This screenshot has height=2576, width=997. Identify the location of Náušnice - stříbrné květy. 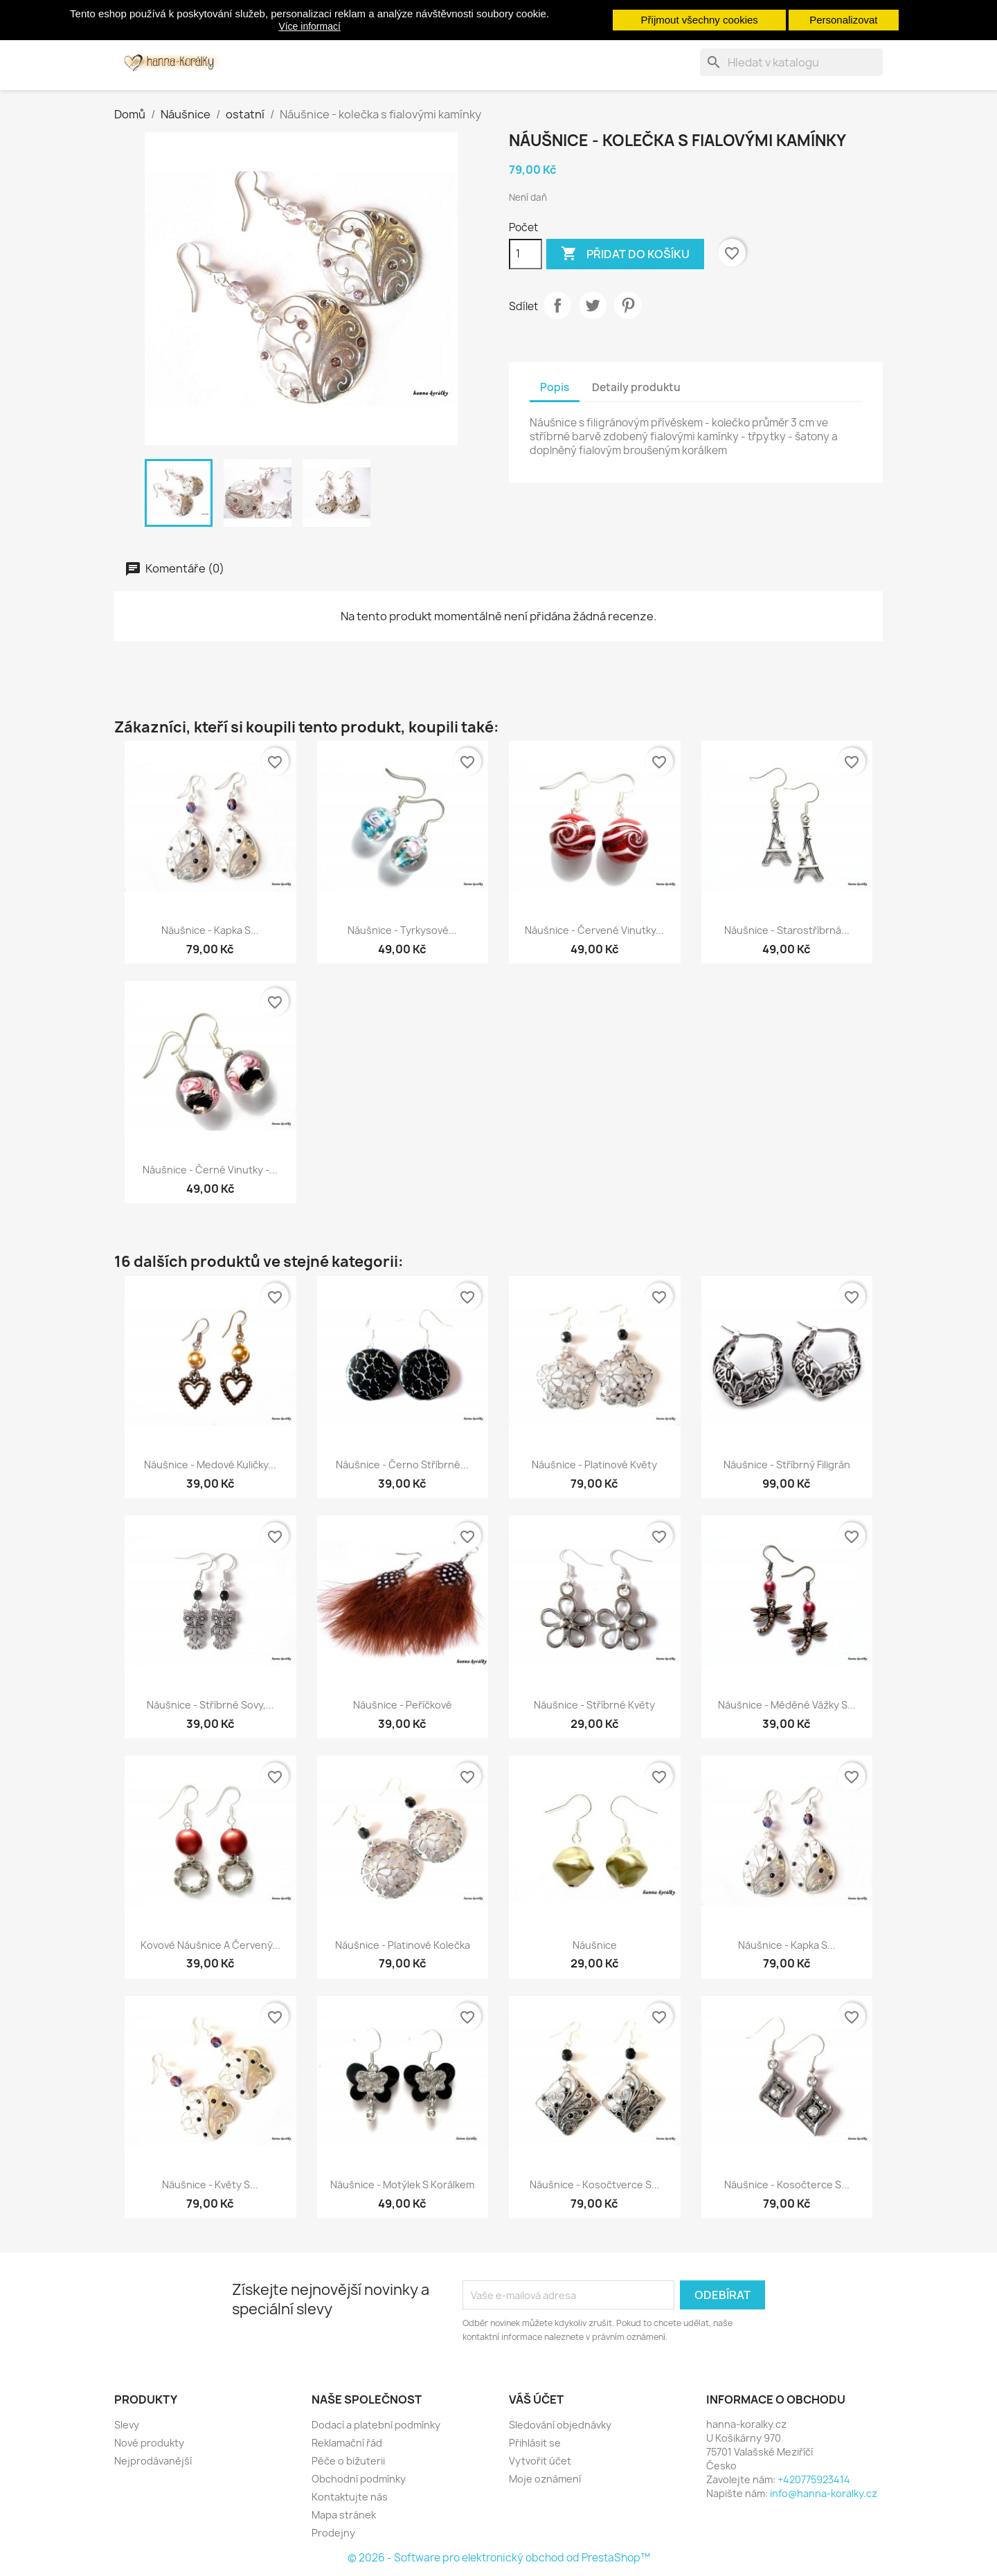
(594, 1704).